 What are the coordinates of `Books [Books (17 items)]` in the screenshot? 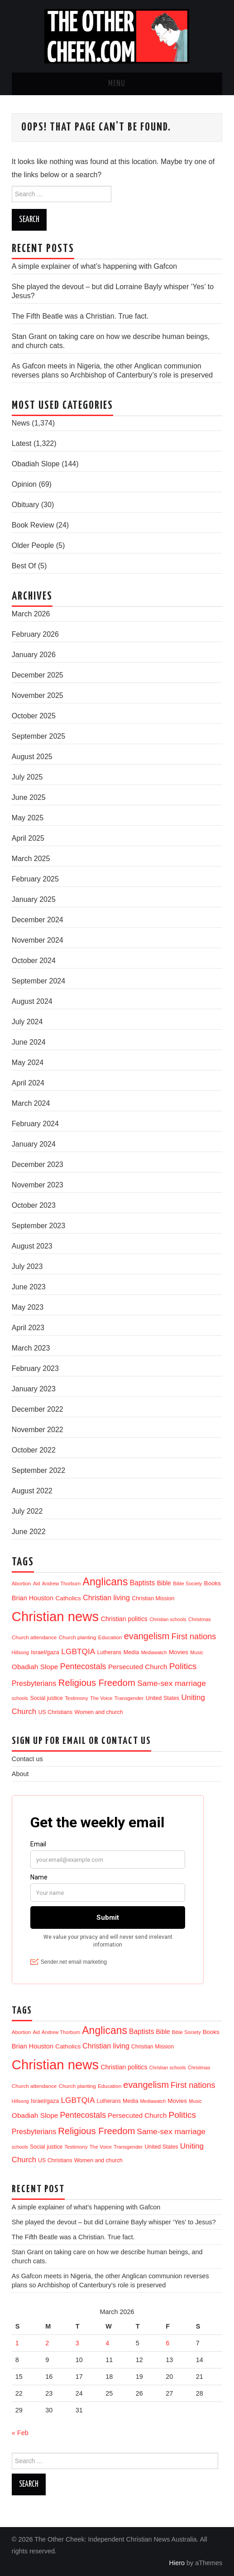 It's located at (212, 1583).